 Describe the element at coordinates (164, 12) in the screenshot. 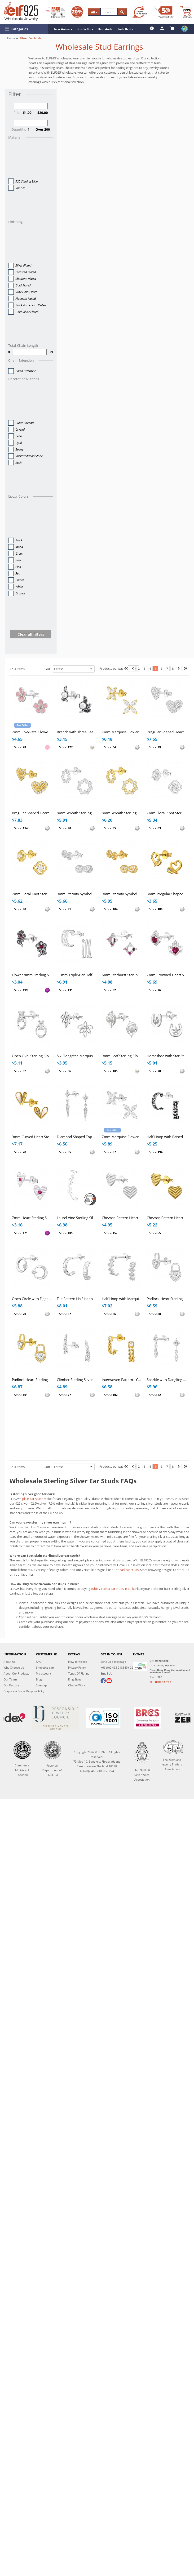

I see `[First Order Discount]` at that location.